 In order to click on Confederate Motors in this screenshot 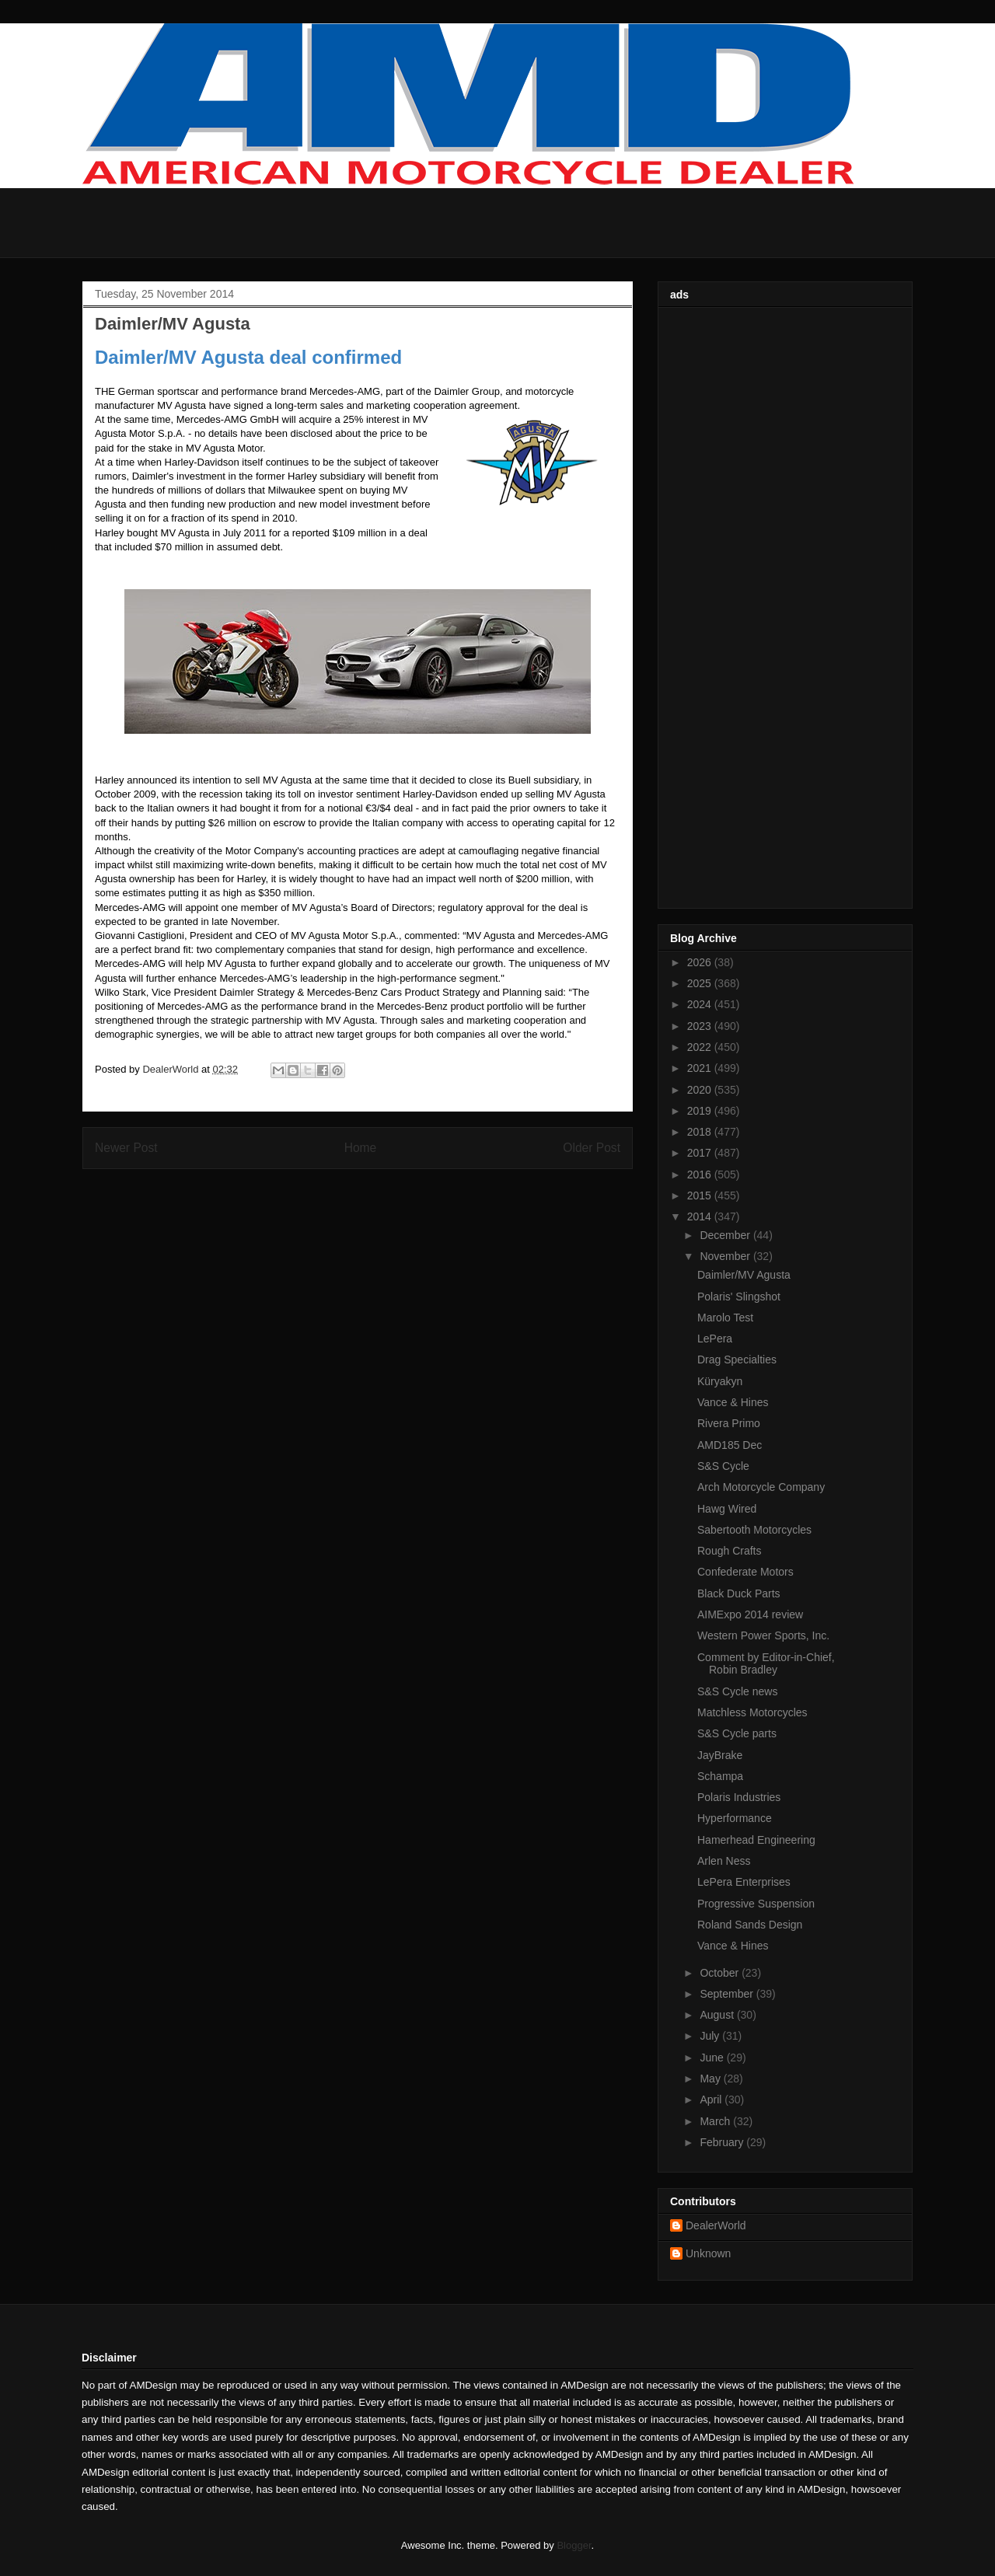, I will do `click(745, 1571)`.